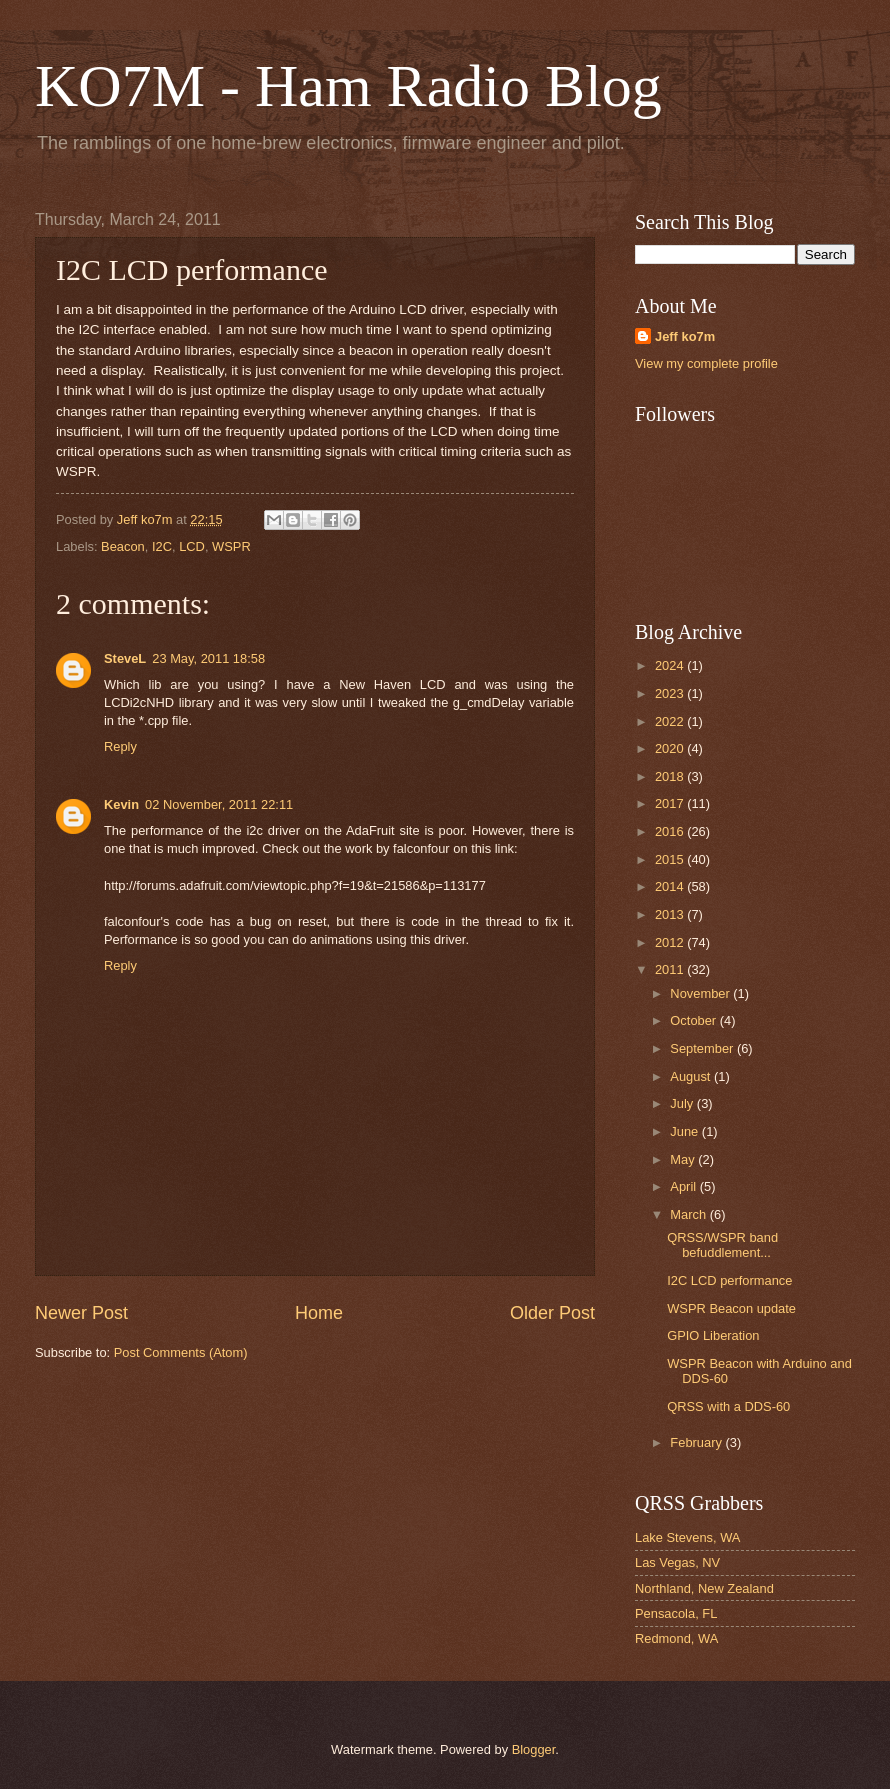 The width and height of the screenshot is (890, 1789). Describe the element at coordinates (219, 804) in the screenshot. I see `02 November, 2011 22:11` at that location.